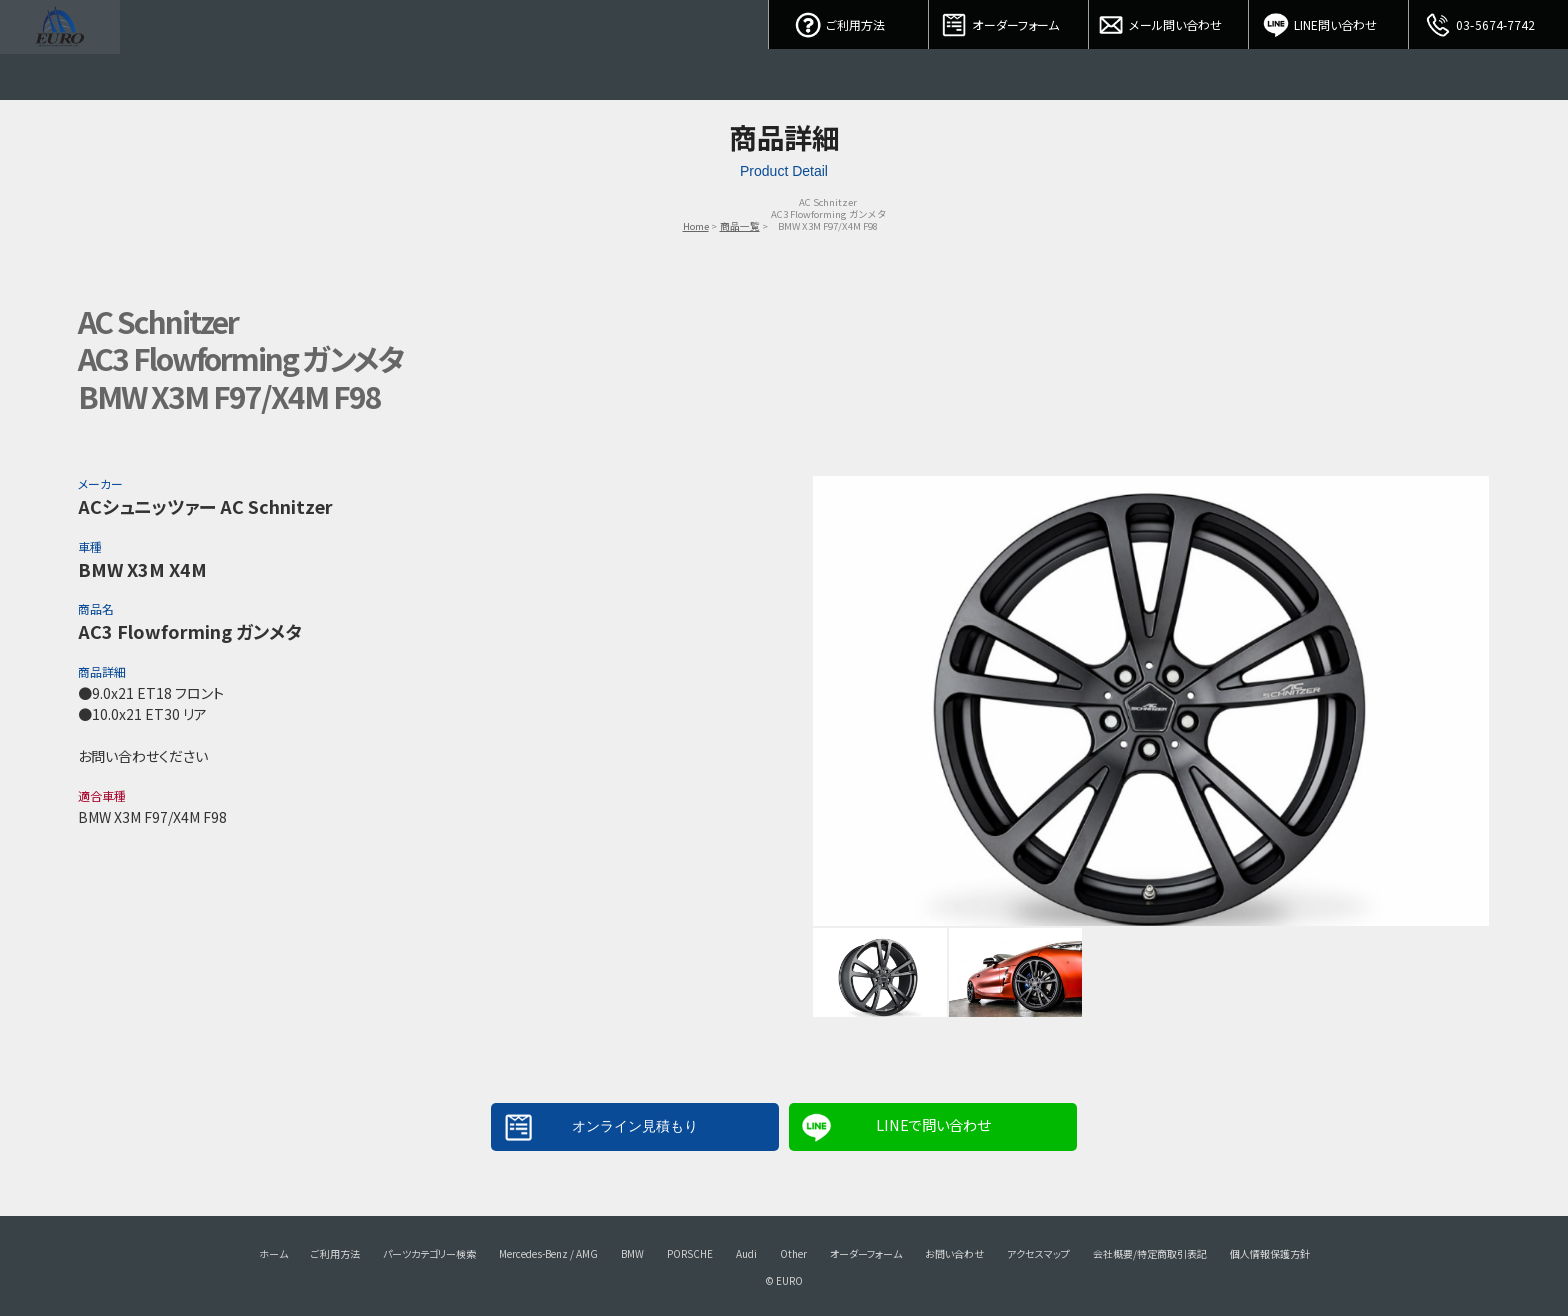  What do you see at coordinates (746, 1253) in the screenshot?
I see `Audi` at bounding box center [746, 1253].